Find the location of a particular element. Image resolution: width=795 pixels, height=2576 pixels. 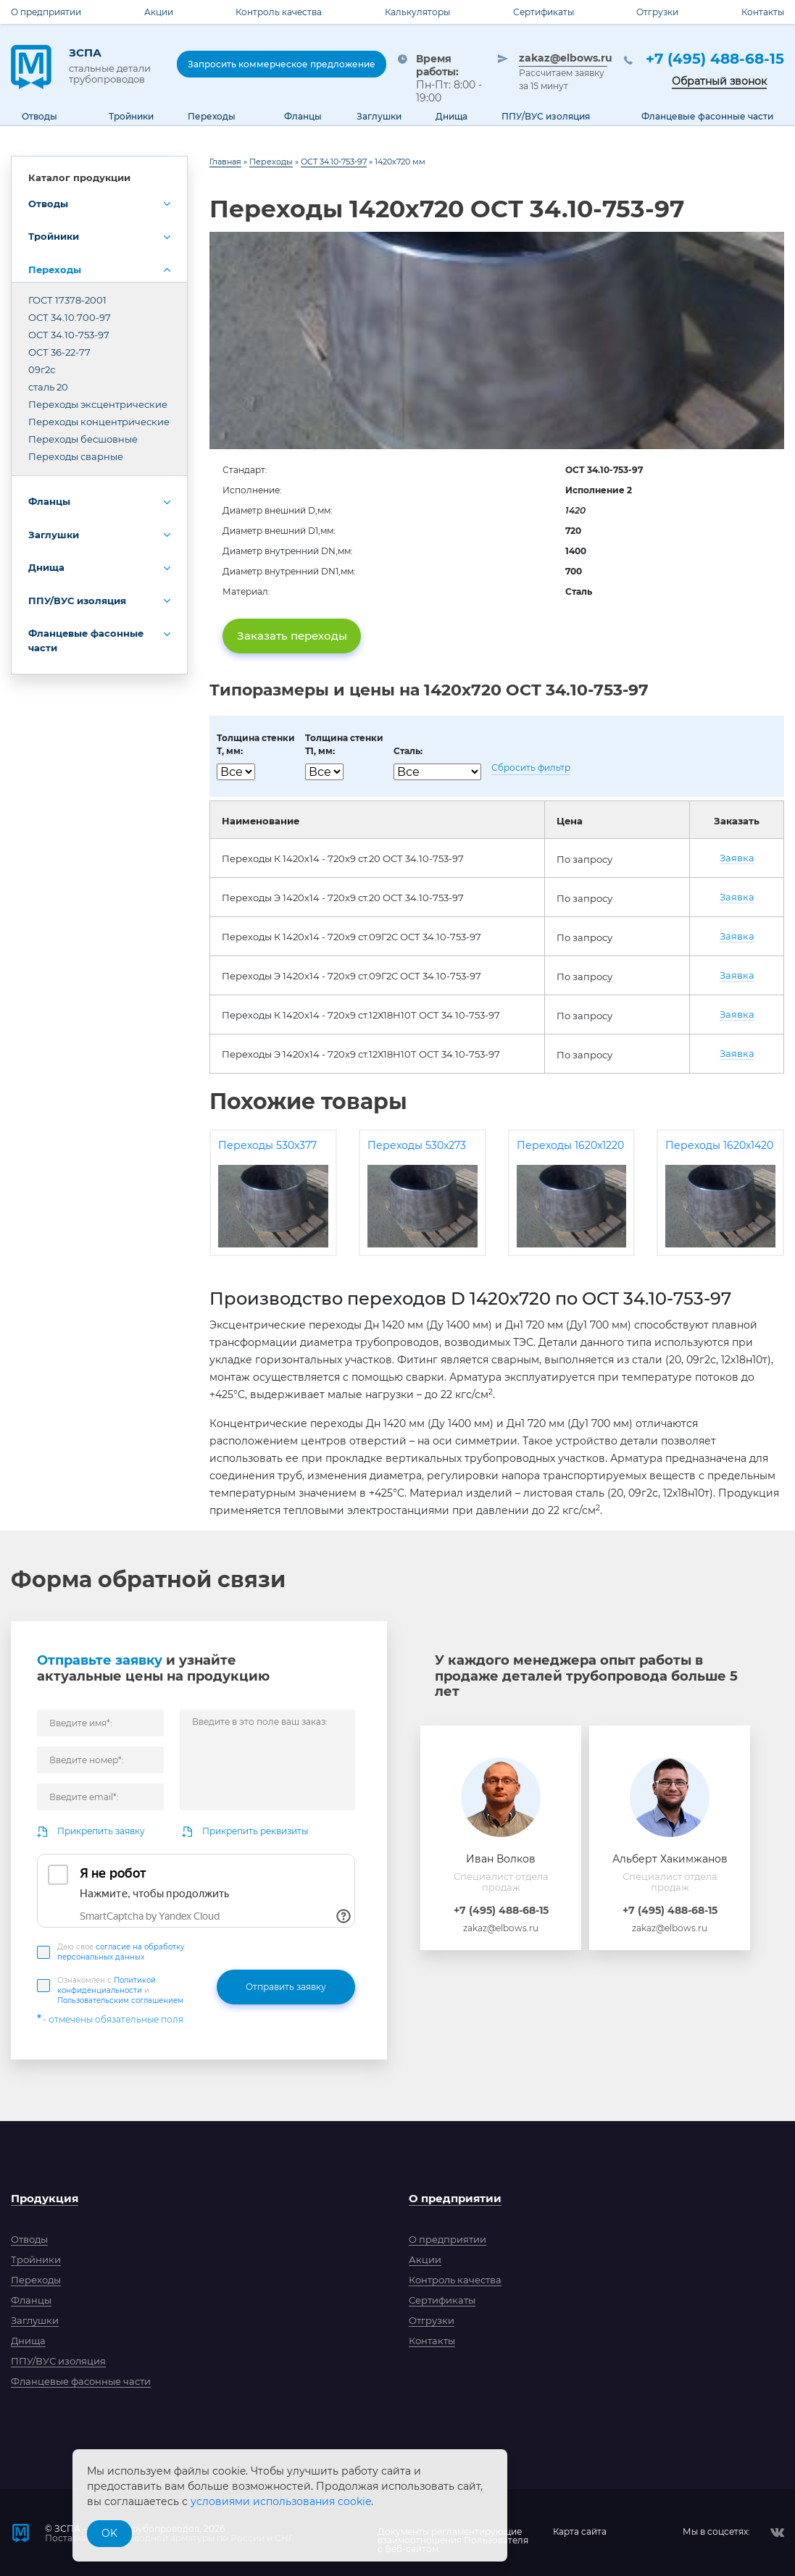

Переходы эксцентрические is located at coordinates (97, 404).